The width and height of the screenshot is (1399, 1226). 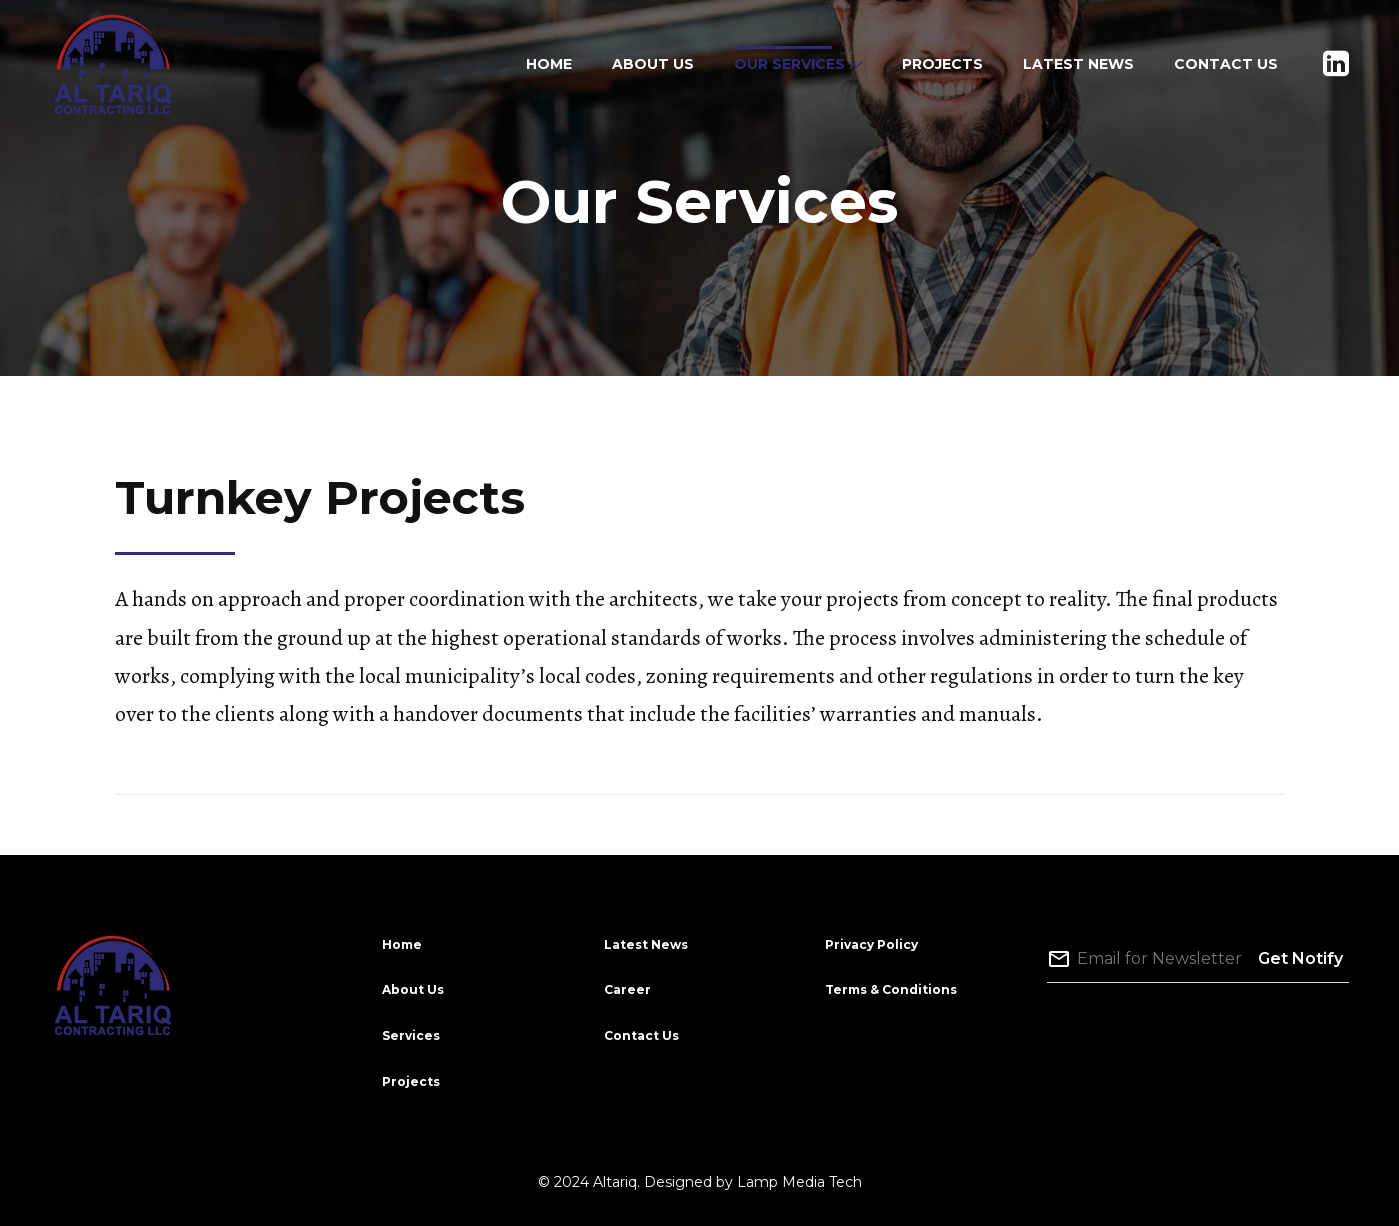 What do you see at coordinates (1300, 958) in the screenshot?
I see `Get Notify` at bounding box center [1300, 958].